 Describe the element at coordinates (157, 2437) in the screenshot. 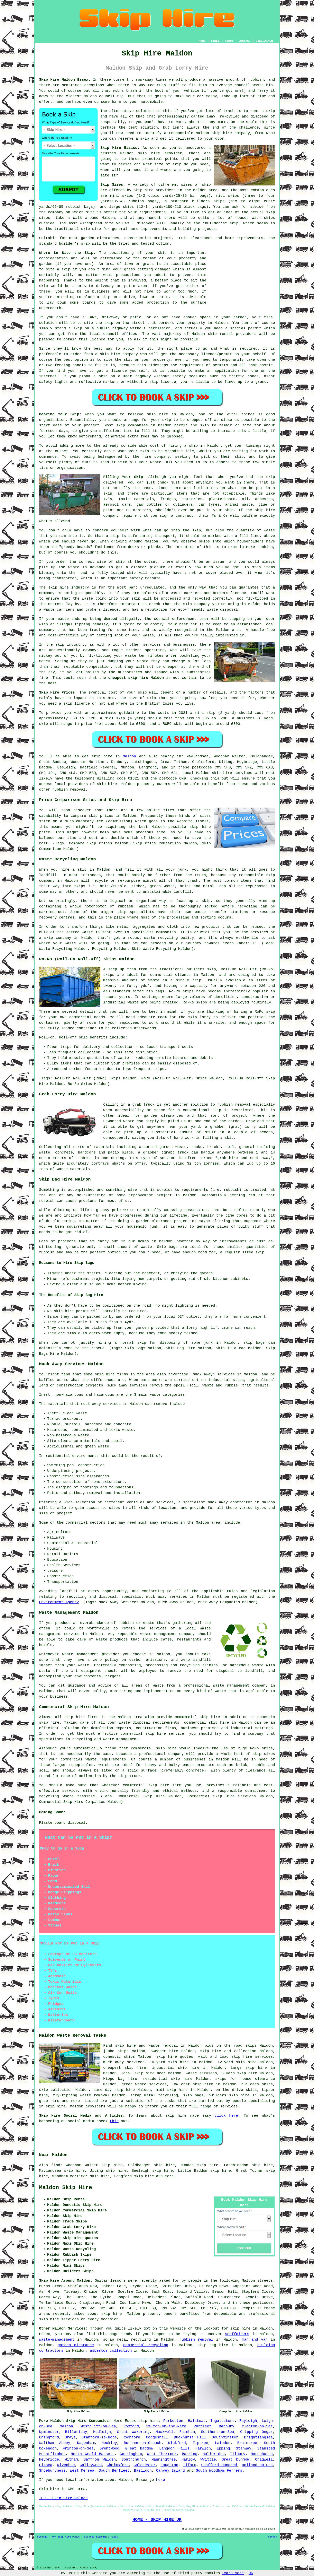

I see `Coggeshall` at that location.